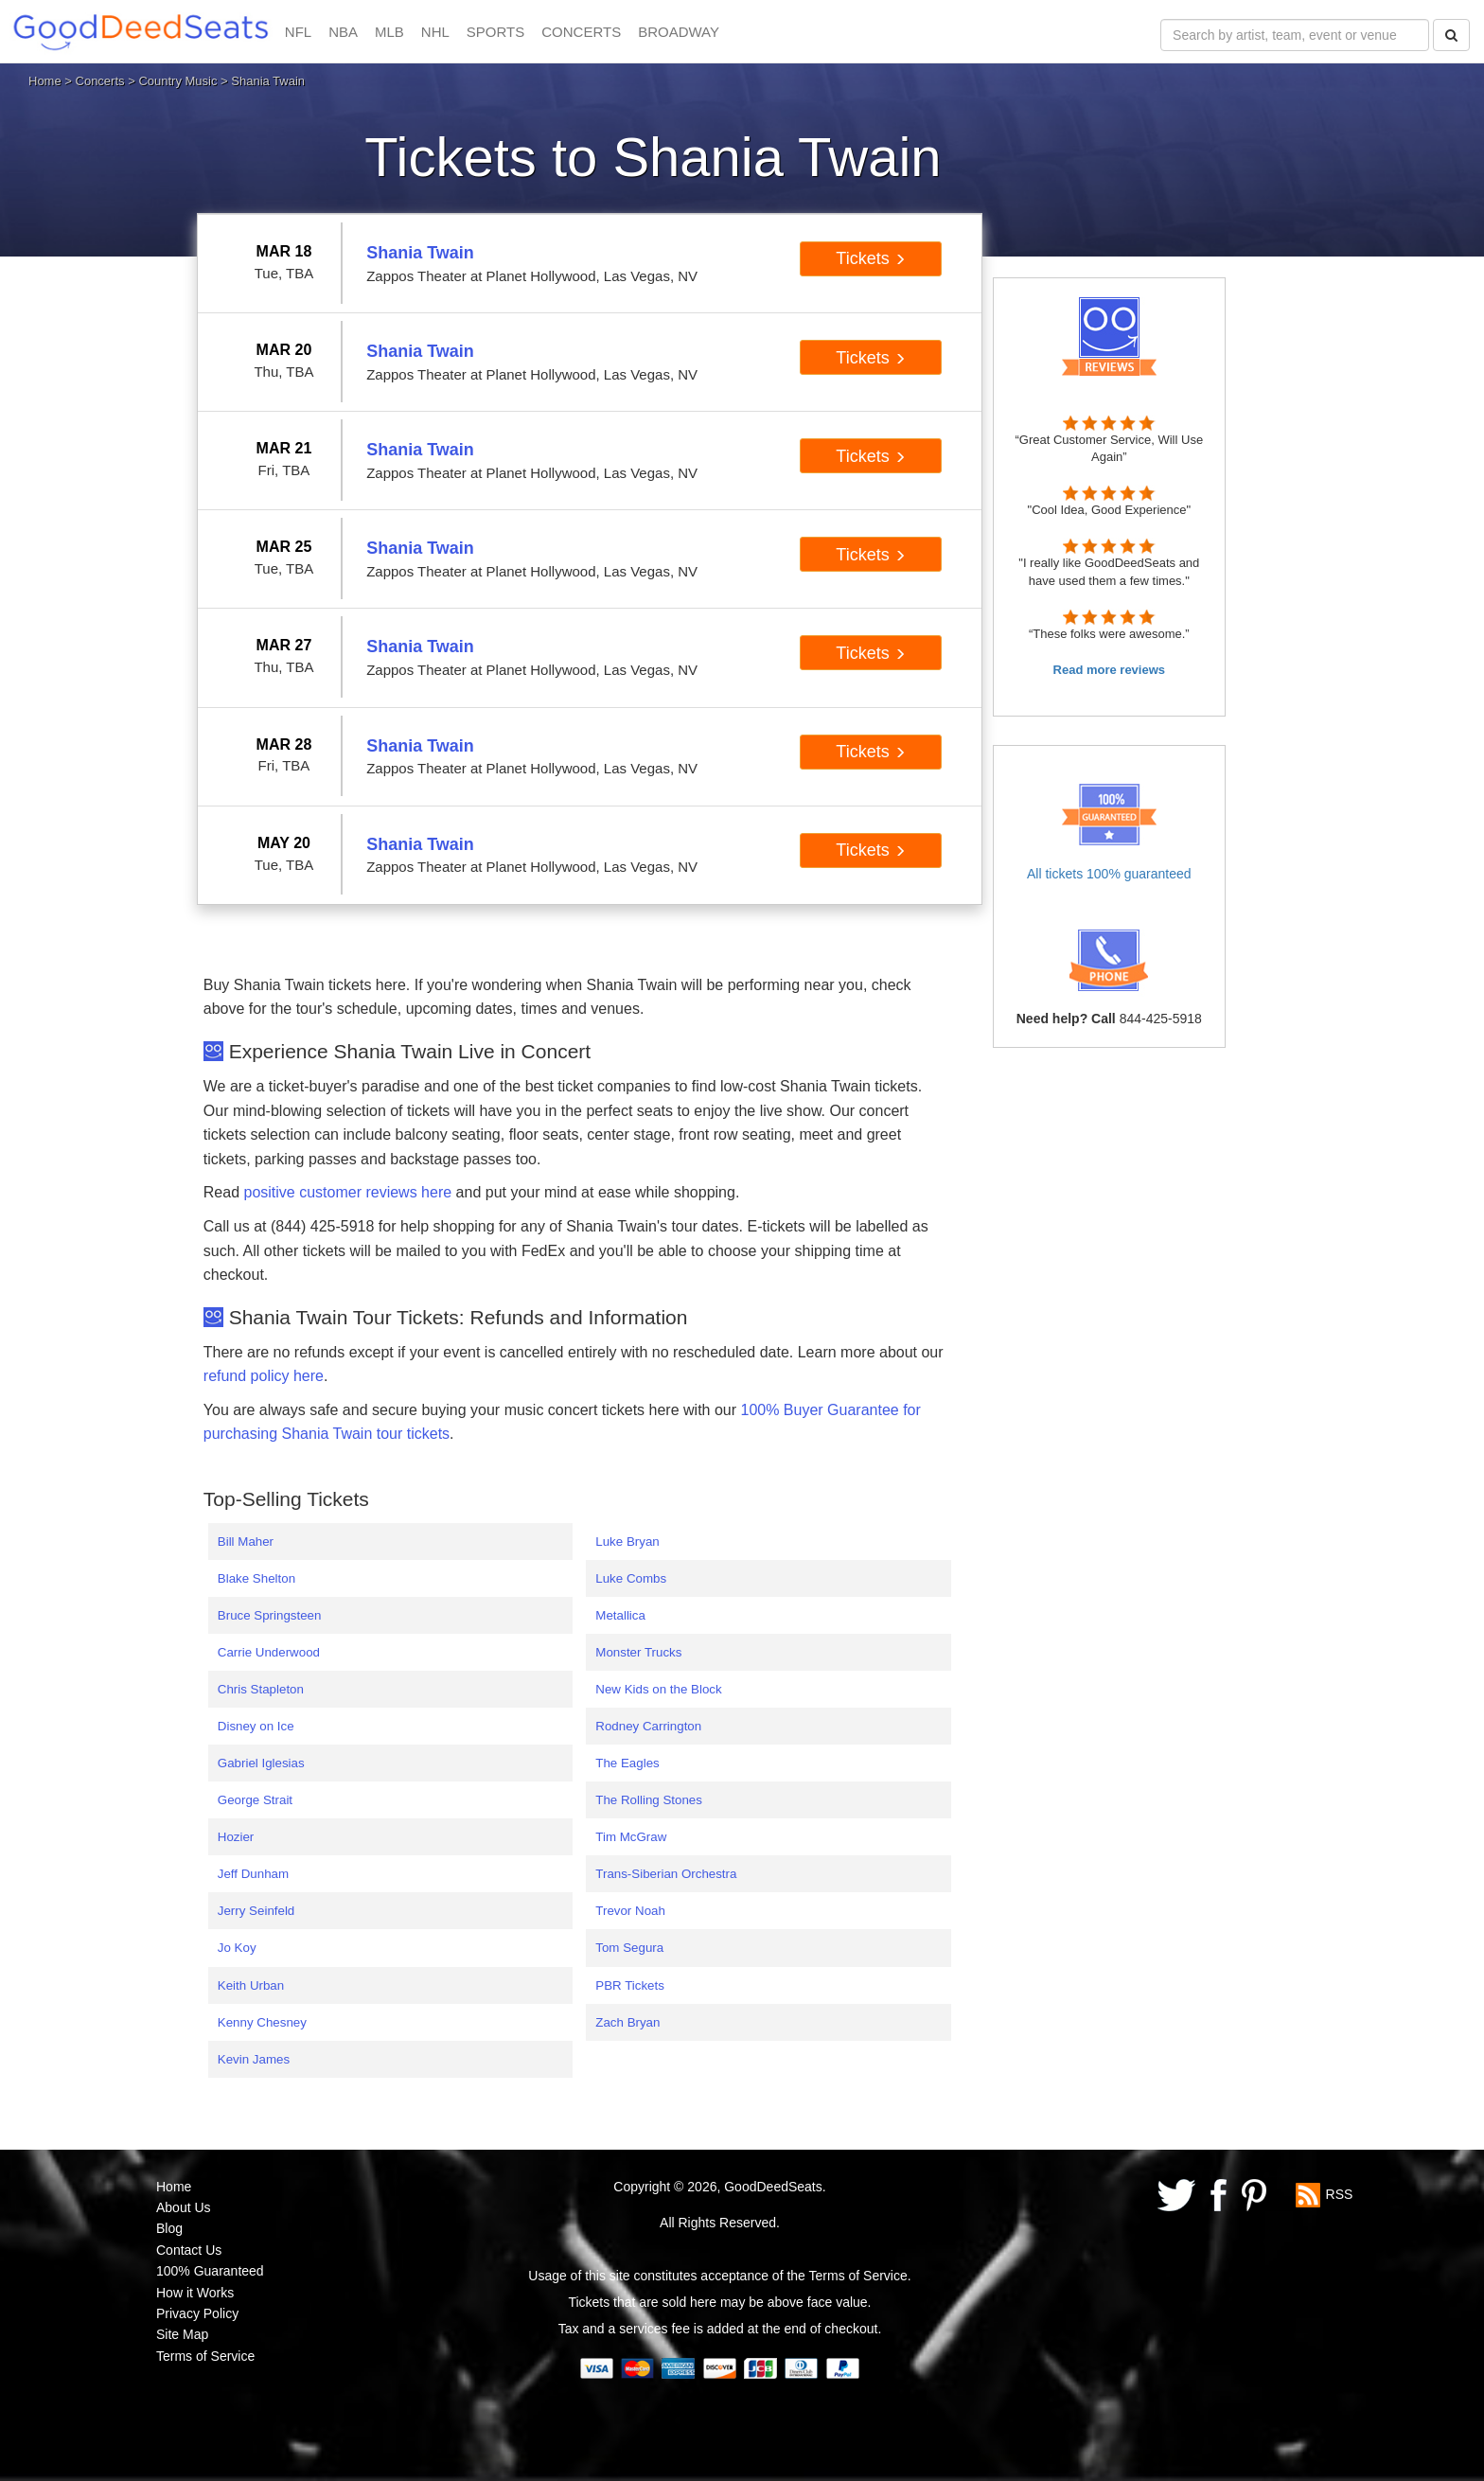 The height and width of the screenshot is (2481, 1484). I want to click on Hozier, so click(236, 1837).